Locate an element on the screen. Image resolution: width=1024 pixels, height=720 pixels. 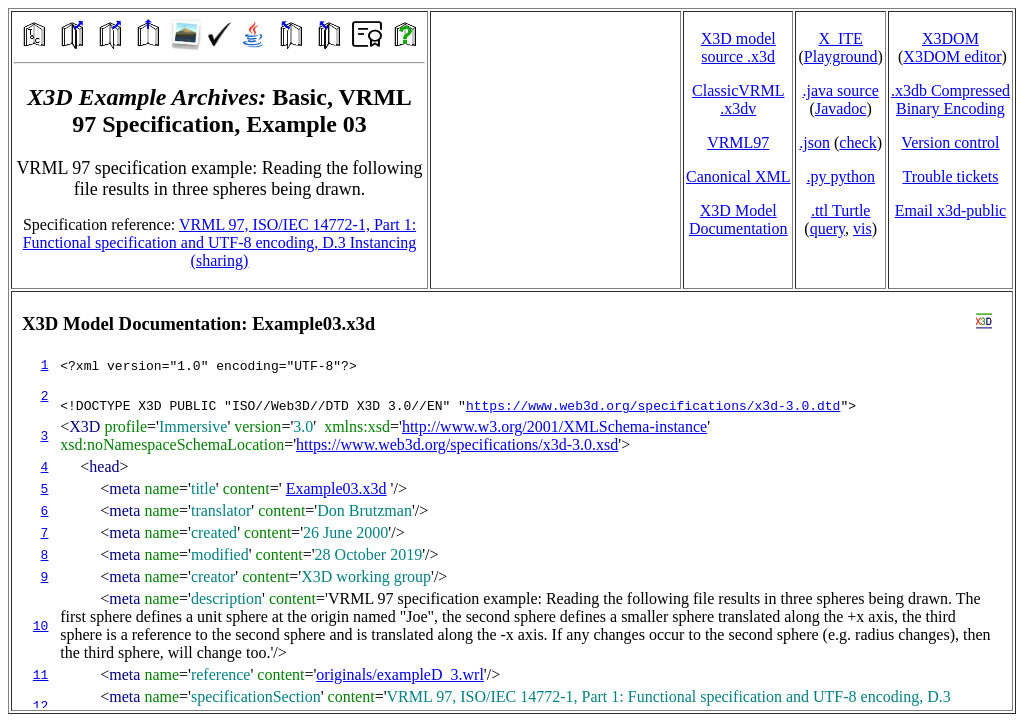
.json is located at coordinates (814, 142).